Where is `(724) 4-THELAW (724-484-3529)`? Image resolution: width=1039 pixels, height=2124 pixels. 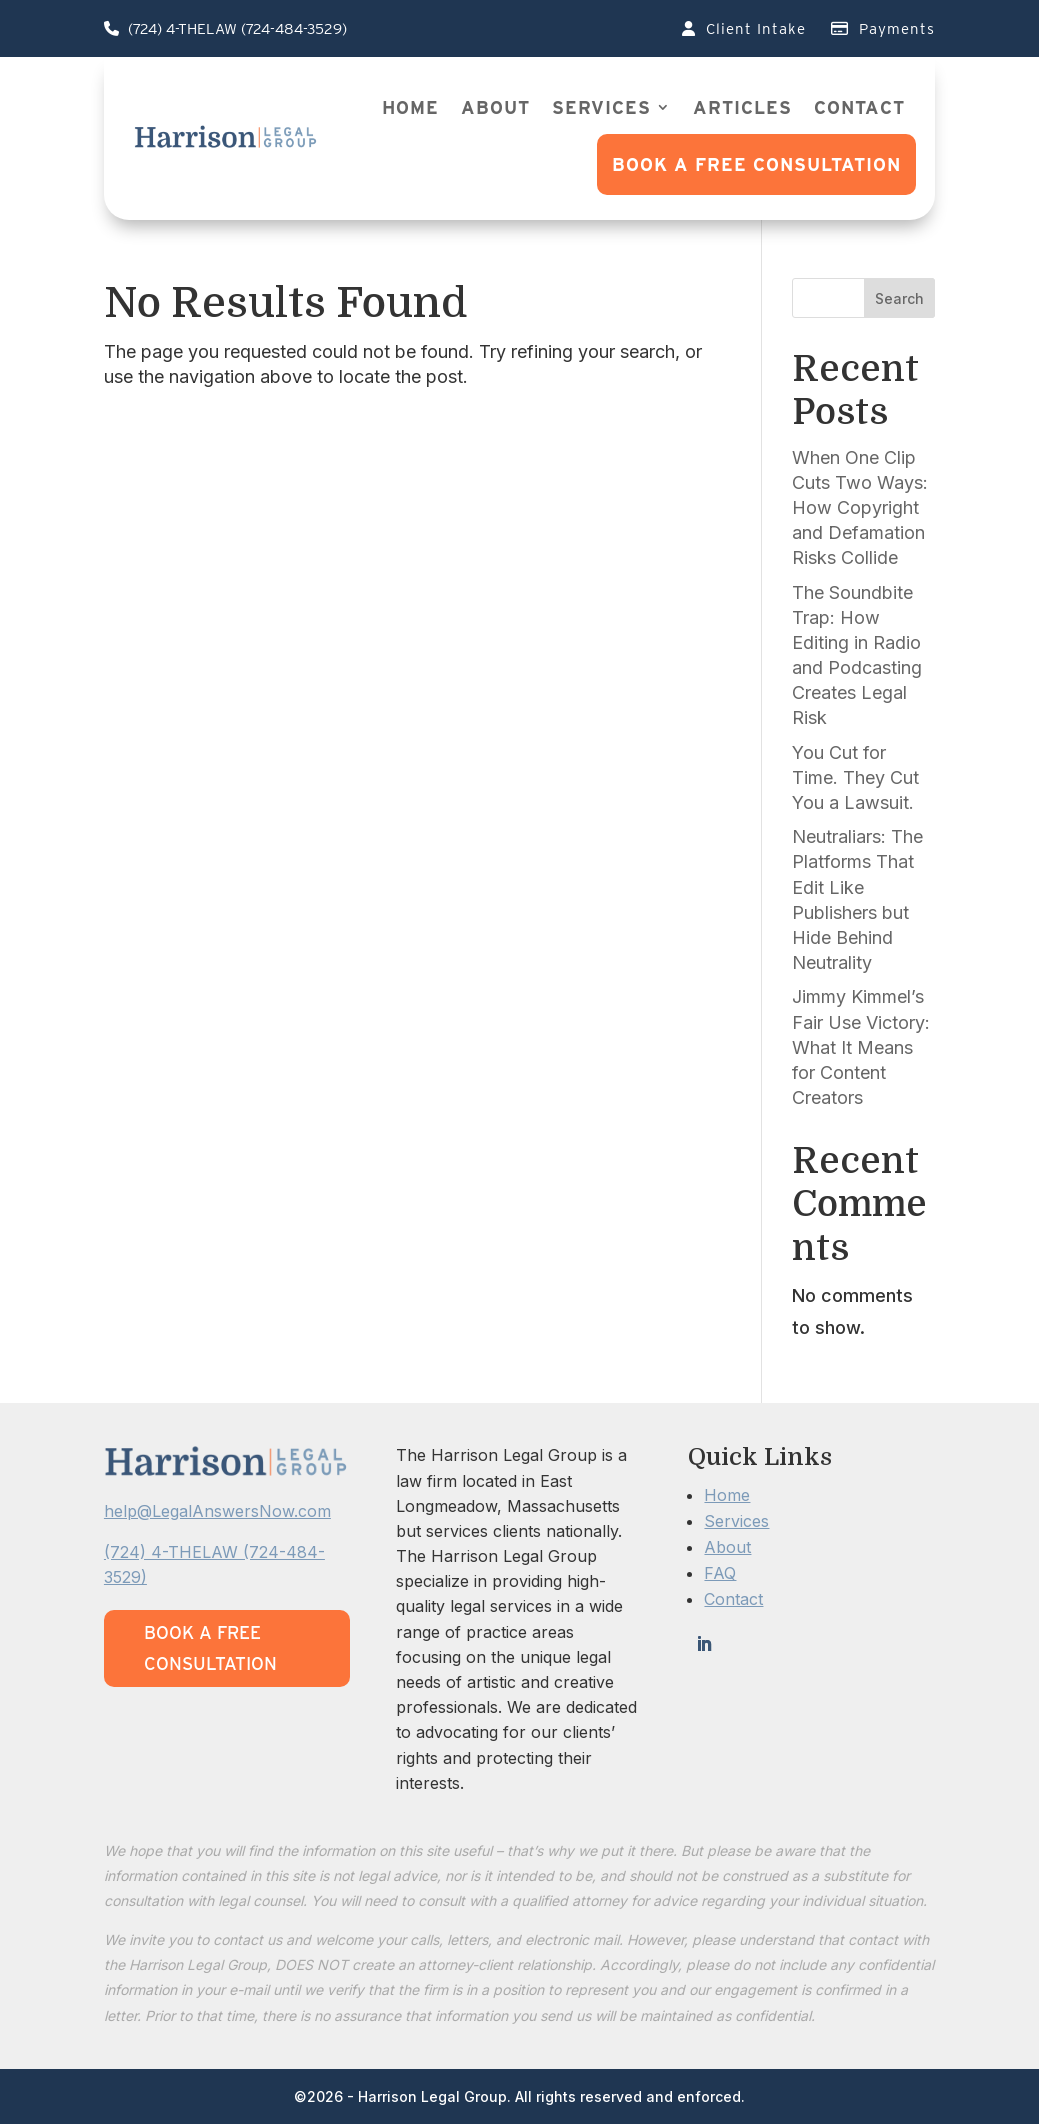 (724) 4-THELAW (724-484-3529) is located at coordinates (225, 29).